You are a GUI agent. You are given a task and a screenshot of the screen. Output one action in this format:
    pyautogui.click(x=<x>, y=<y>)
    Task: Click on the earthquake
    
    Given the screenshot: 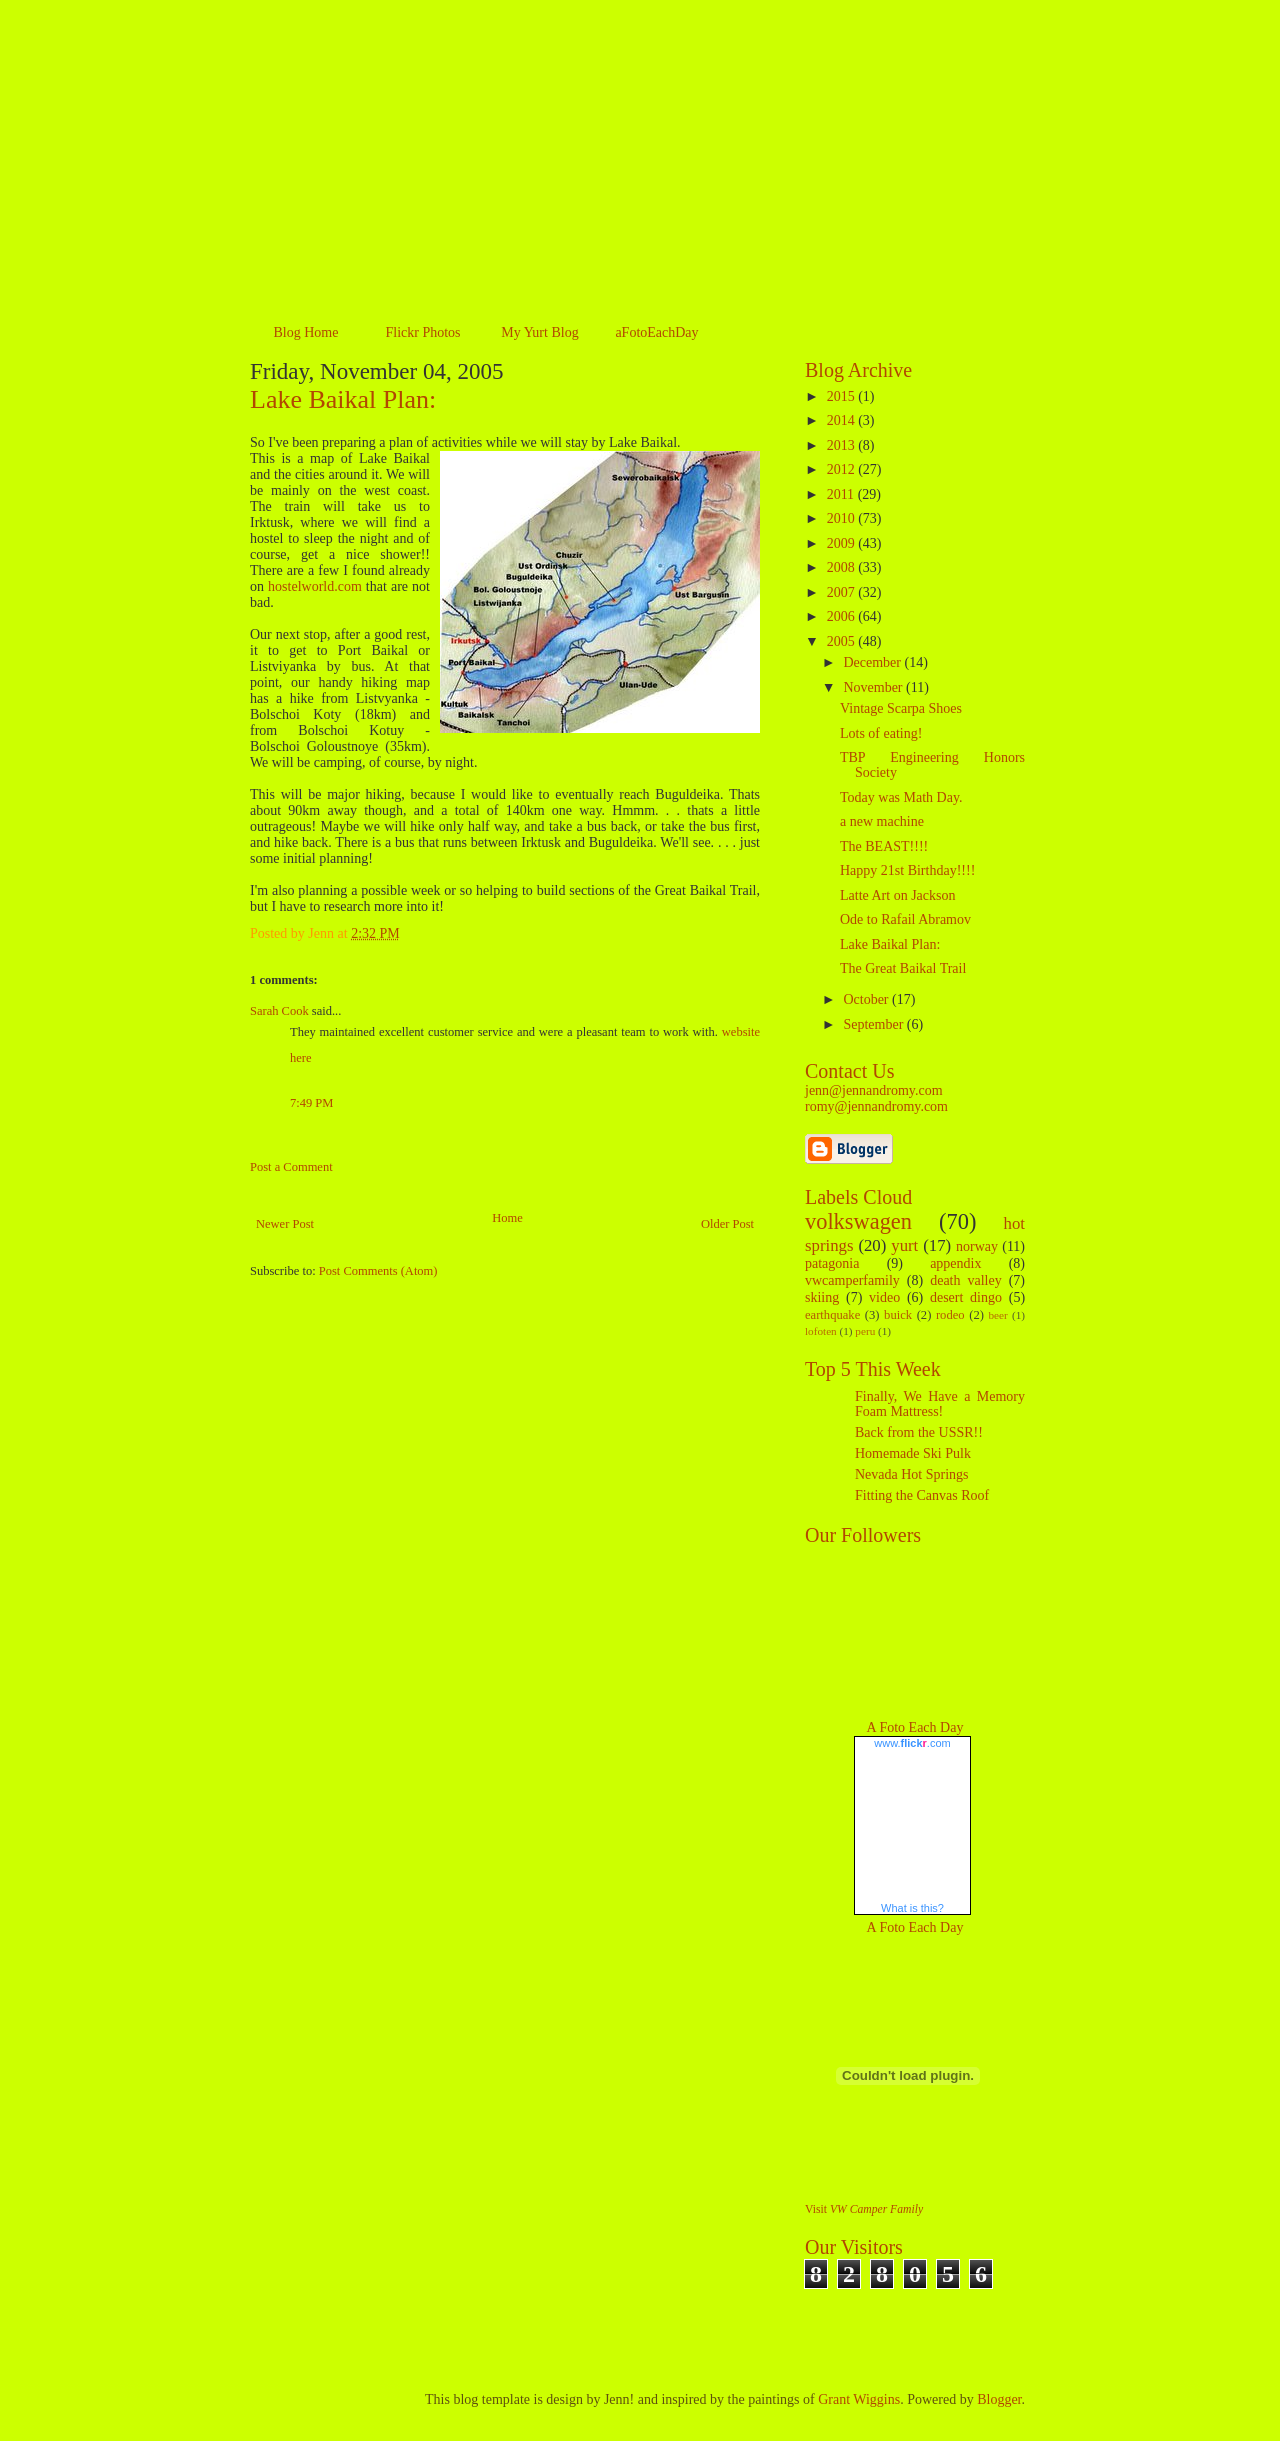 What is the action you would take?
    pyautogui.click(x=832, y=1315)
    